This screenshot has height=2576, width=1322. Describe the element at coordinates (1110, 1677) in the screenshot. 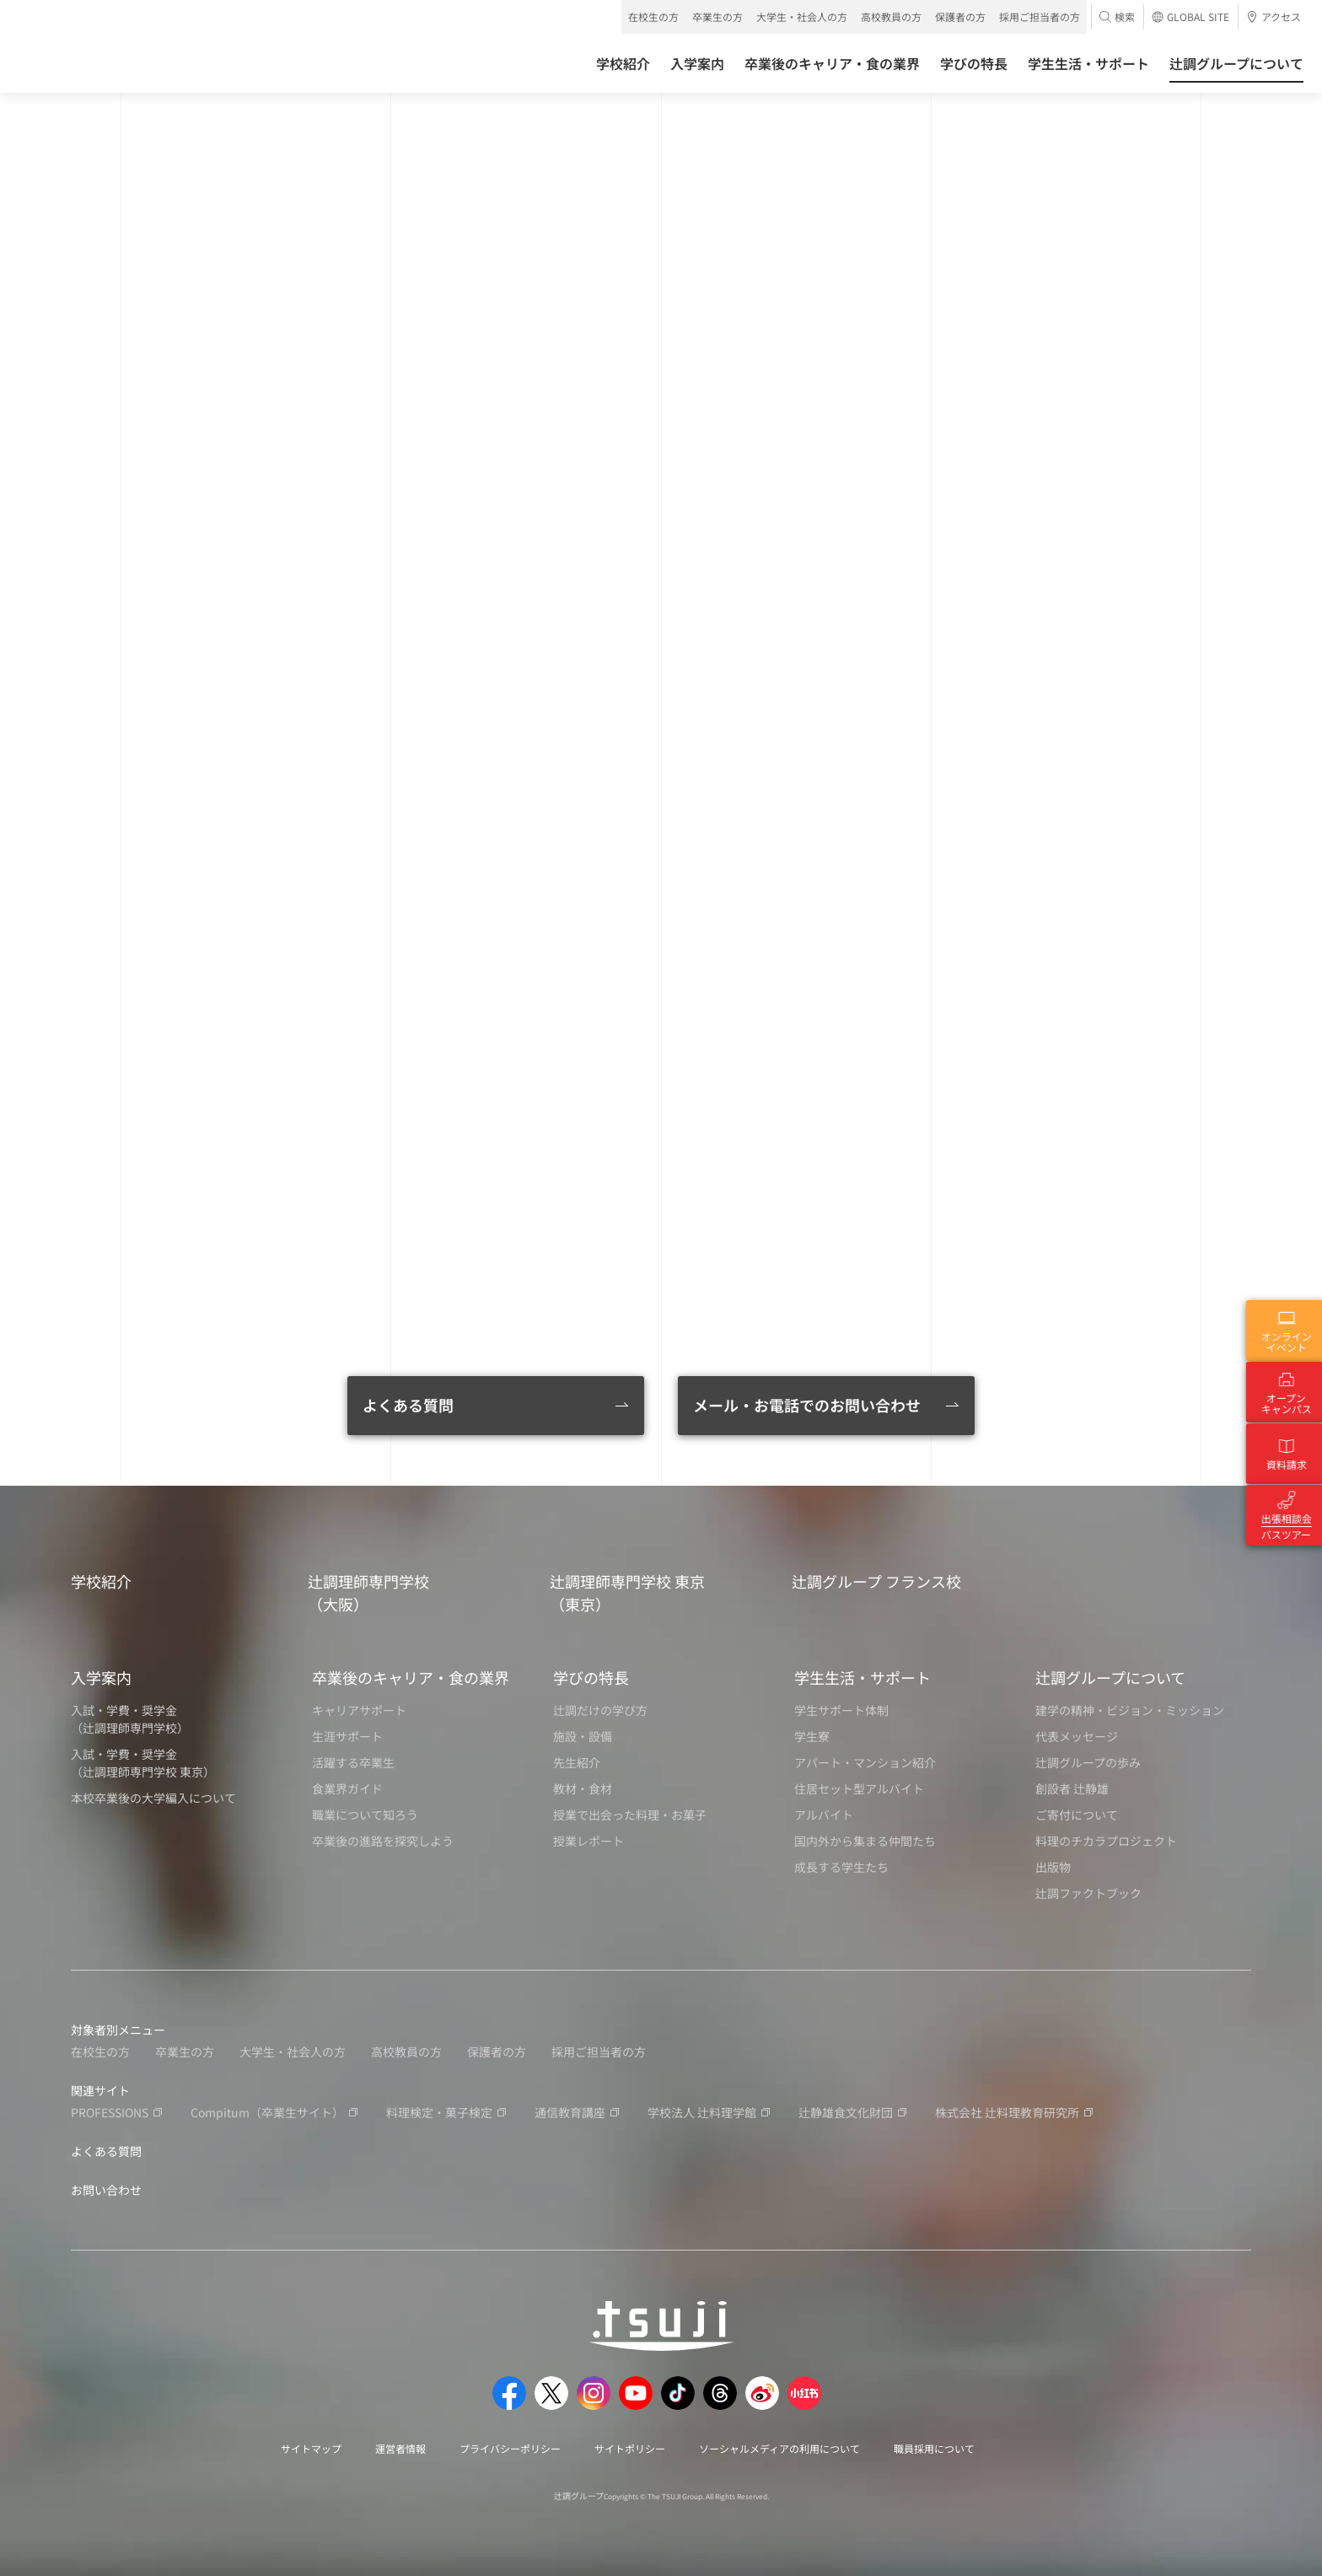

I see `辻調グループについて` at that location.